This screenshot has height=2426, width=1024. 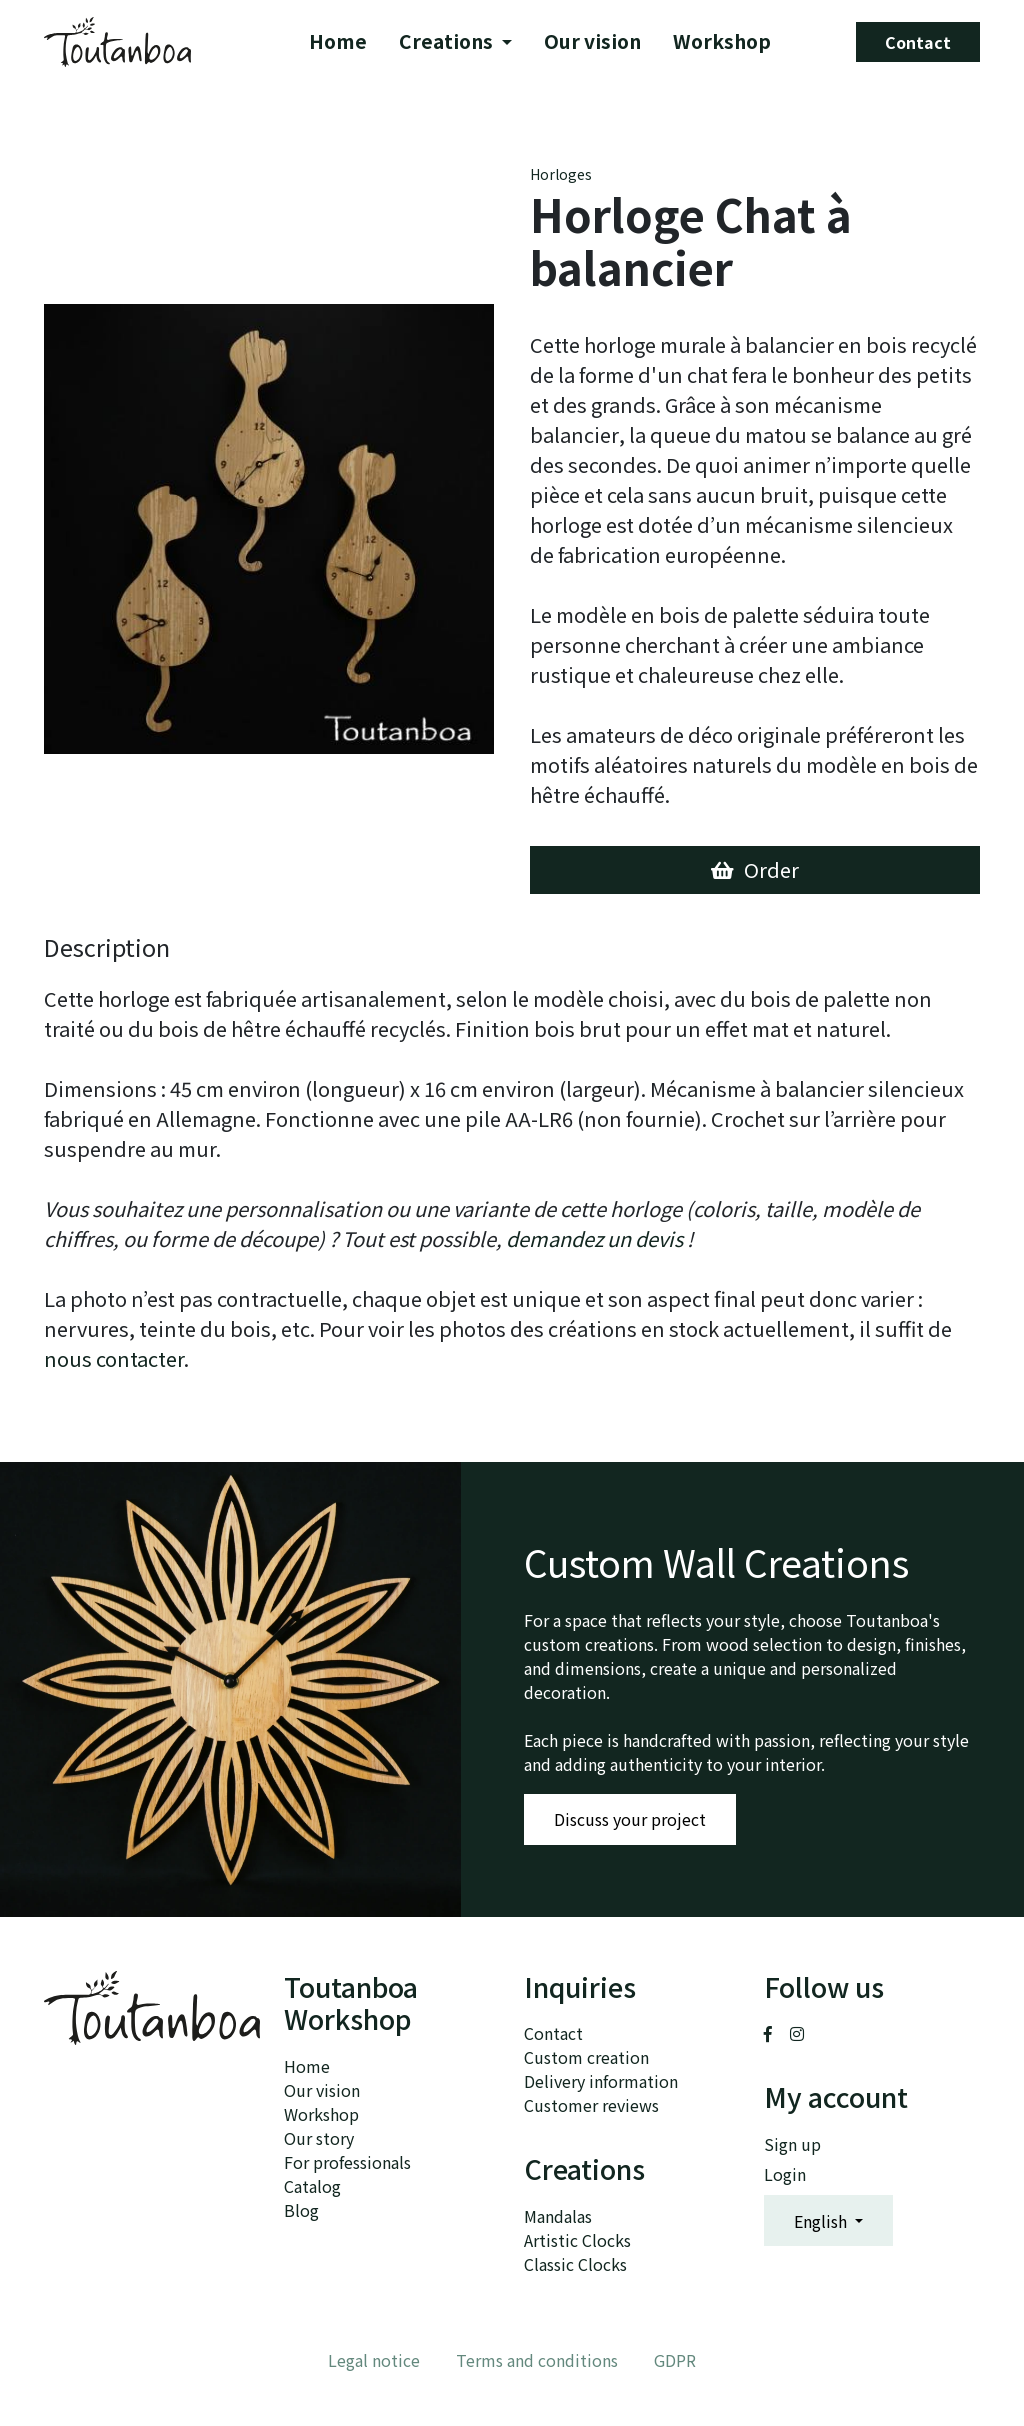 I want to click on Discuss your project, so click(x=630, y=1819).